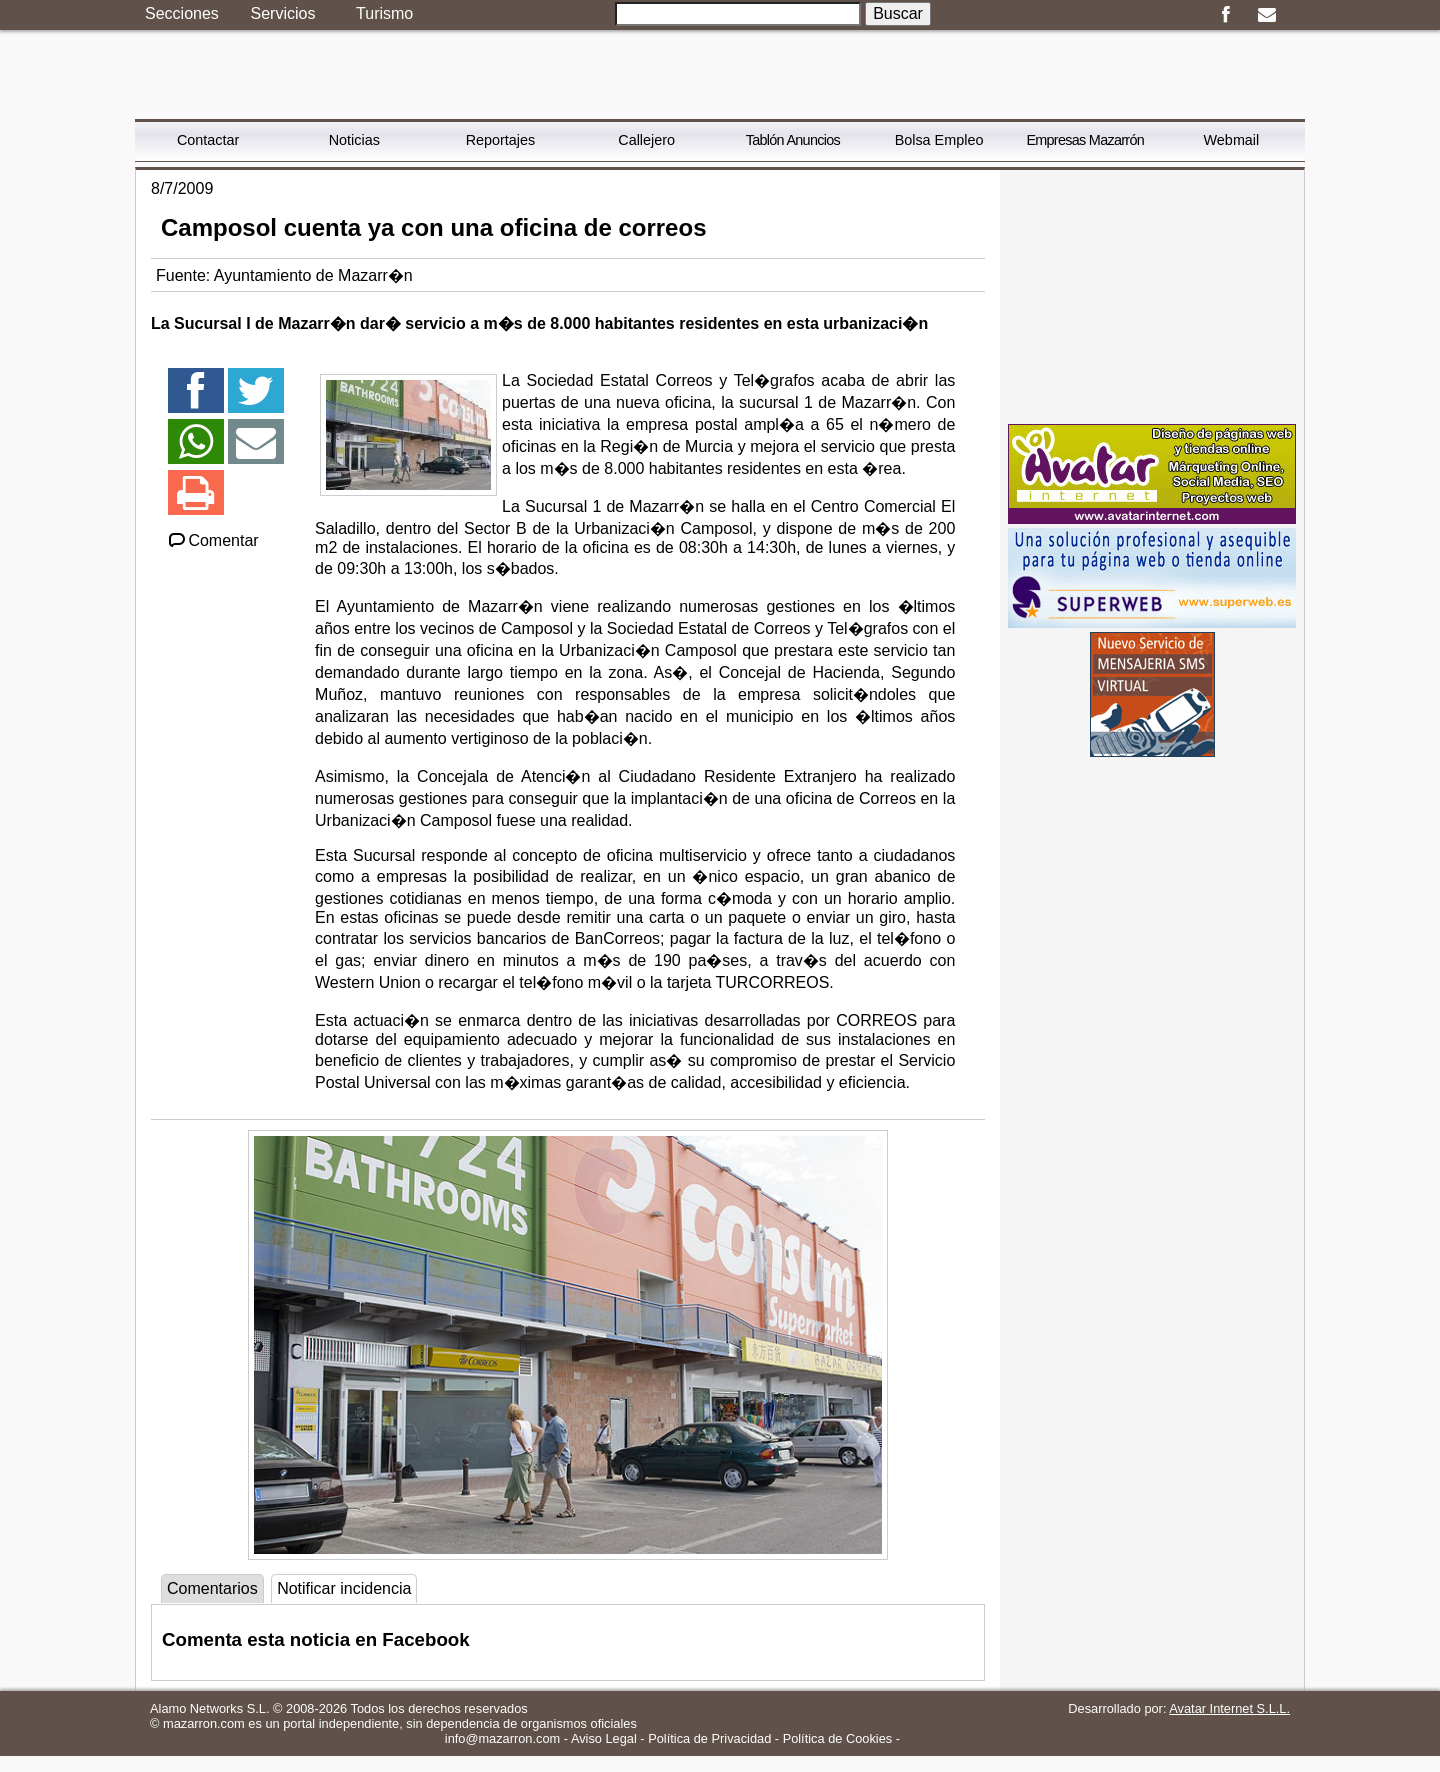 The image size is (1440, 1772). I want to click on Noticias, so click(354, 140).